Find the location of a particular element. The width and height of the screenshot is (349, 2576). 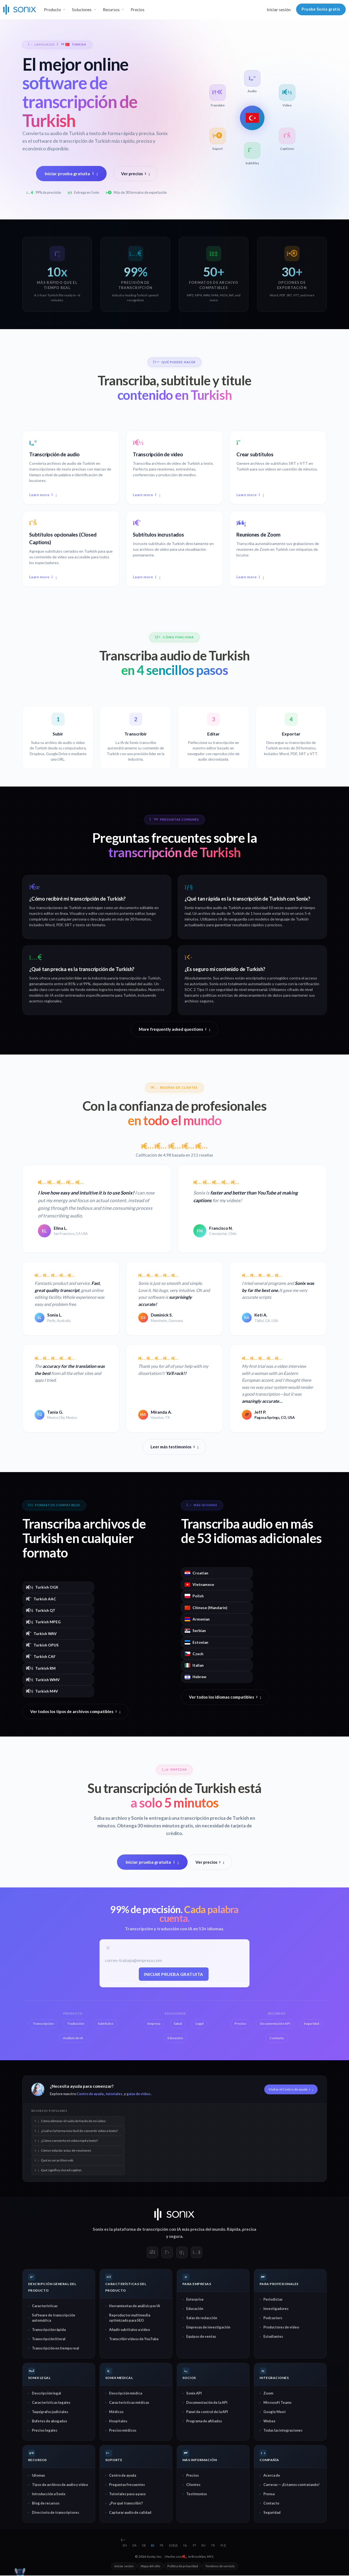

Prensa is located at coordinates (269, 2494).